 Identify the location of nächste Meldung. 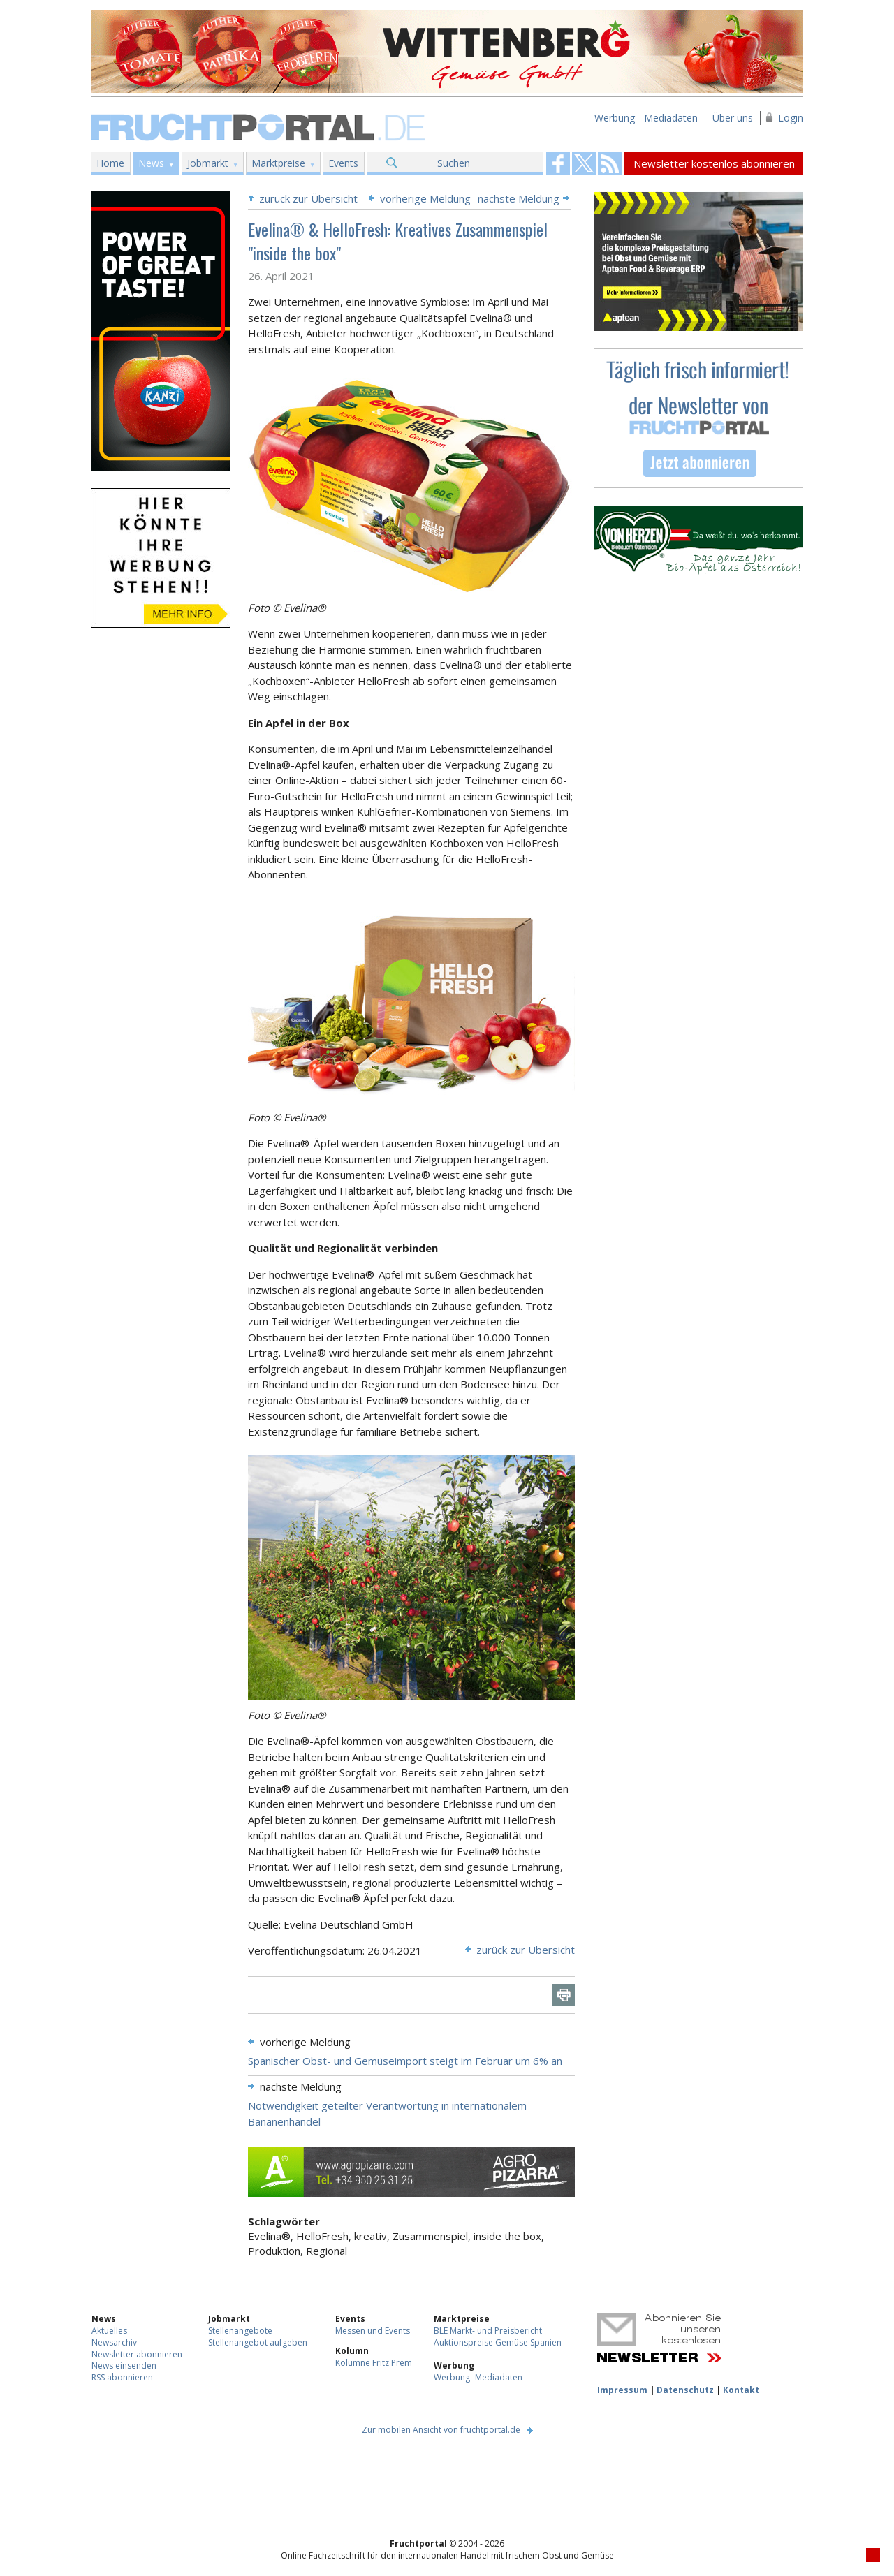
(518, 198).